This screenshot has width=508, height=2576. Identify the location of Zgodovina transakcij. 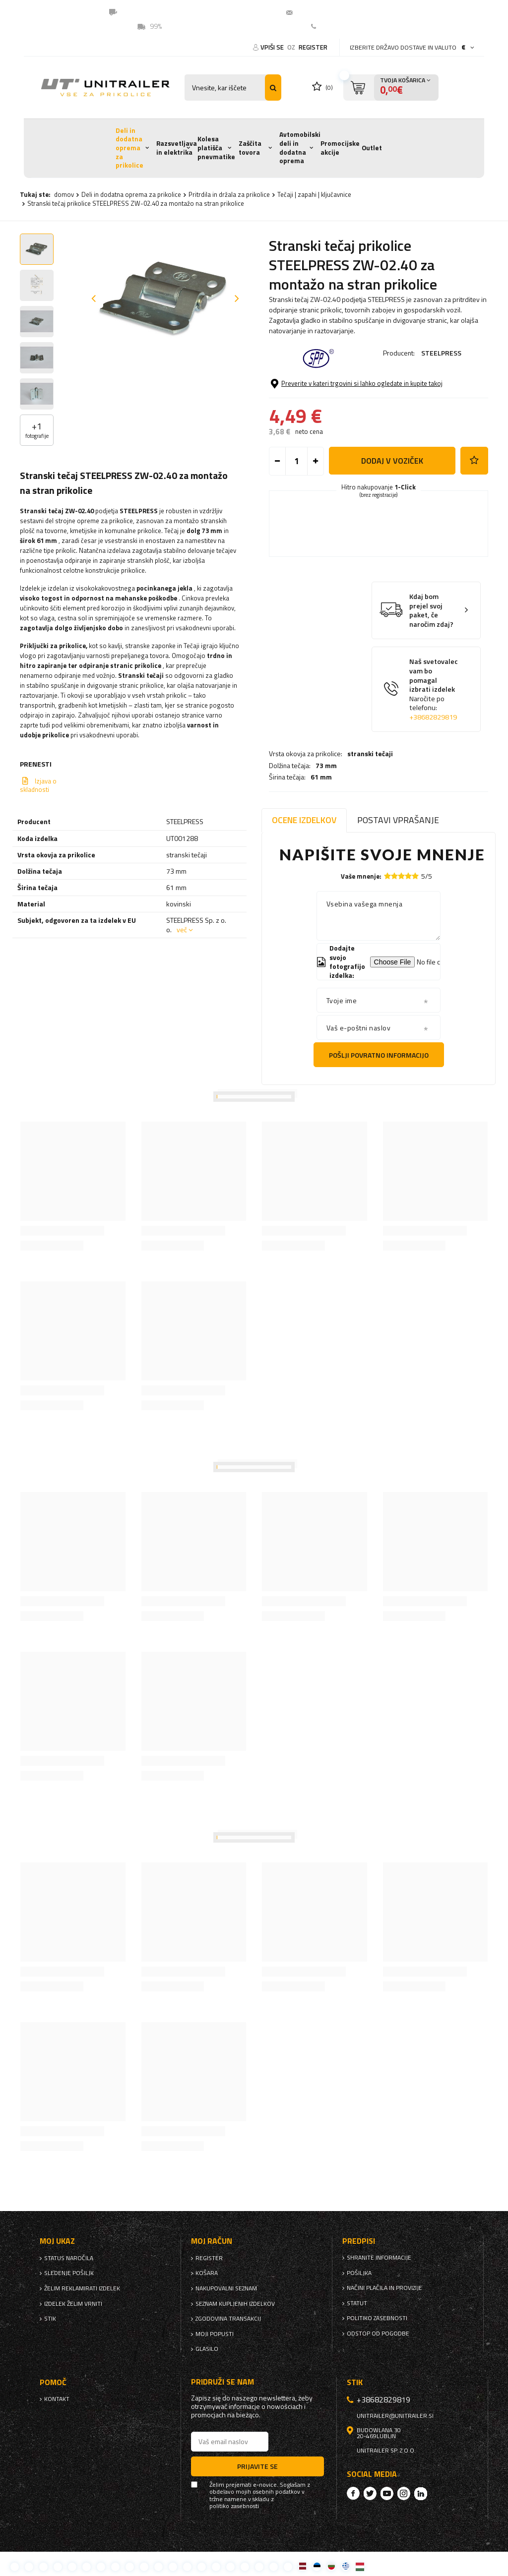
(228, 2319).